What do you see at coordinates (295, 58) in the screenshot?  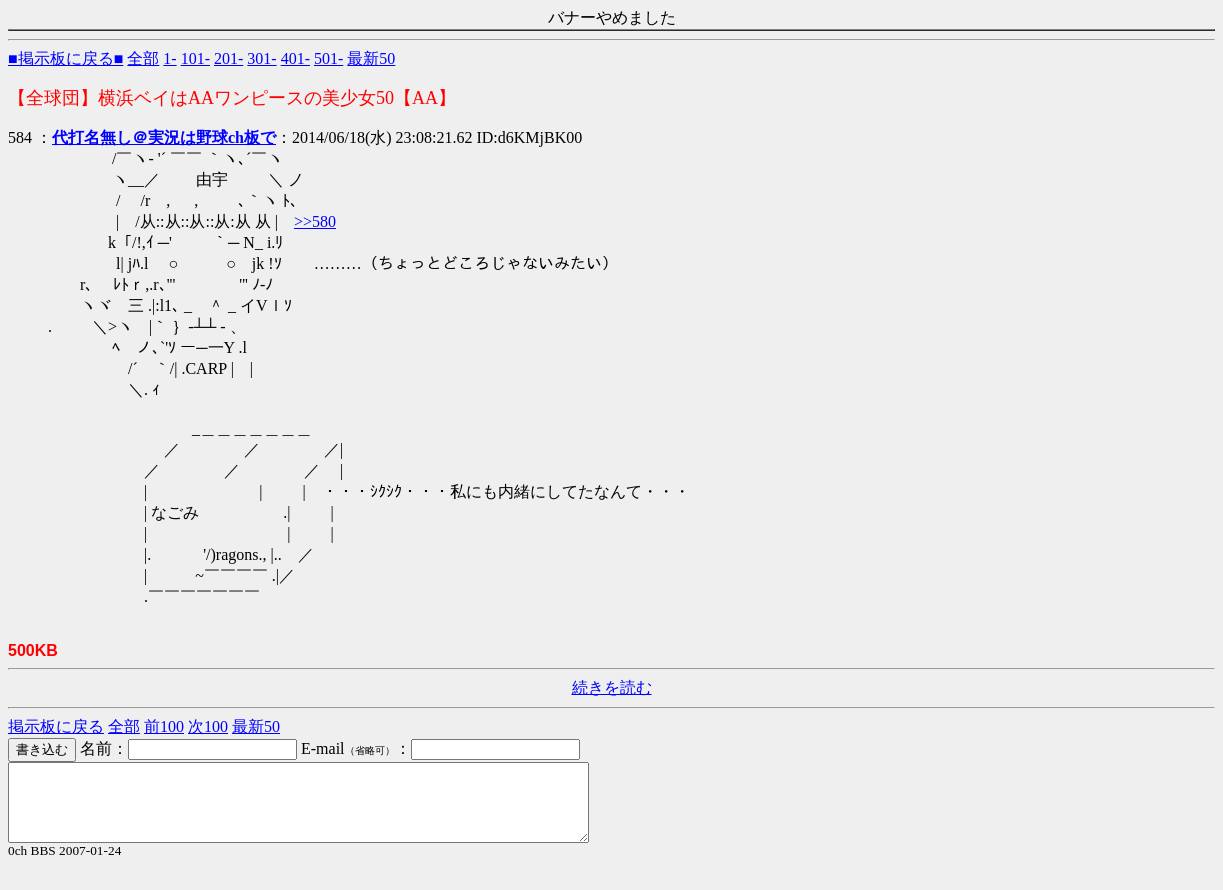 I see `401-` at bounding box center [295, 58].